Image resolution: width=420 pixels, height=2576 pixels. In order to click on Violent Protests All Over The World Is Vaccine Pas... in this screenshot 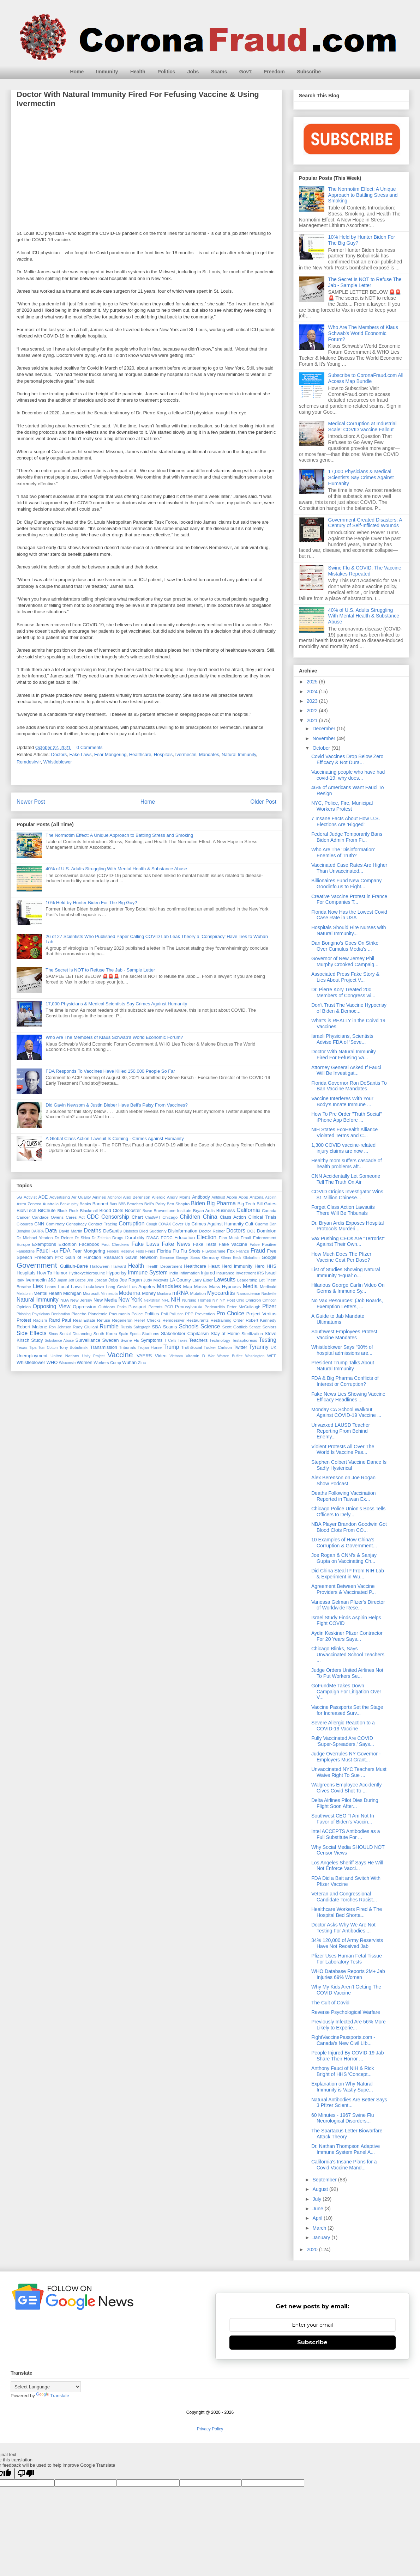, I will do `click(342, 1449)`.